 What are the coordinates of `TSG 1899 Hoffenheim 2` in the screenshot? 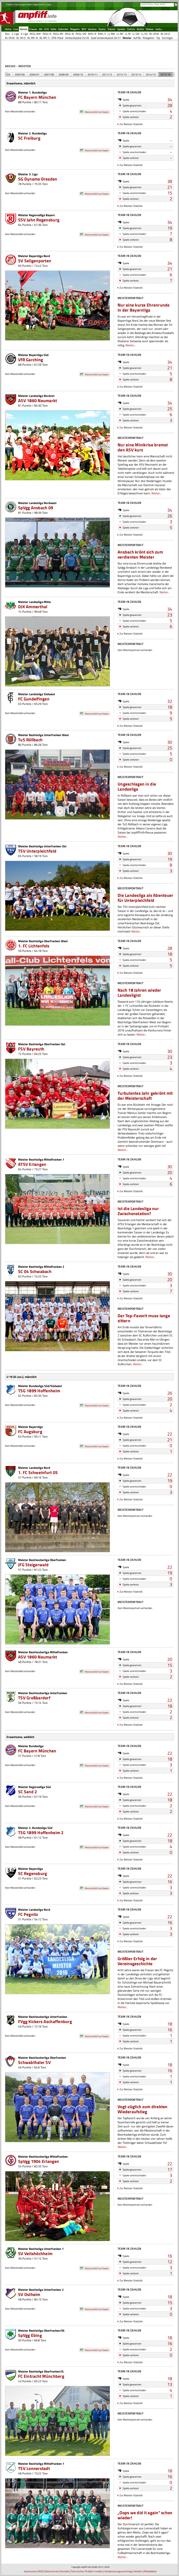 It's located at (41, 1832).